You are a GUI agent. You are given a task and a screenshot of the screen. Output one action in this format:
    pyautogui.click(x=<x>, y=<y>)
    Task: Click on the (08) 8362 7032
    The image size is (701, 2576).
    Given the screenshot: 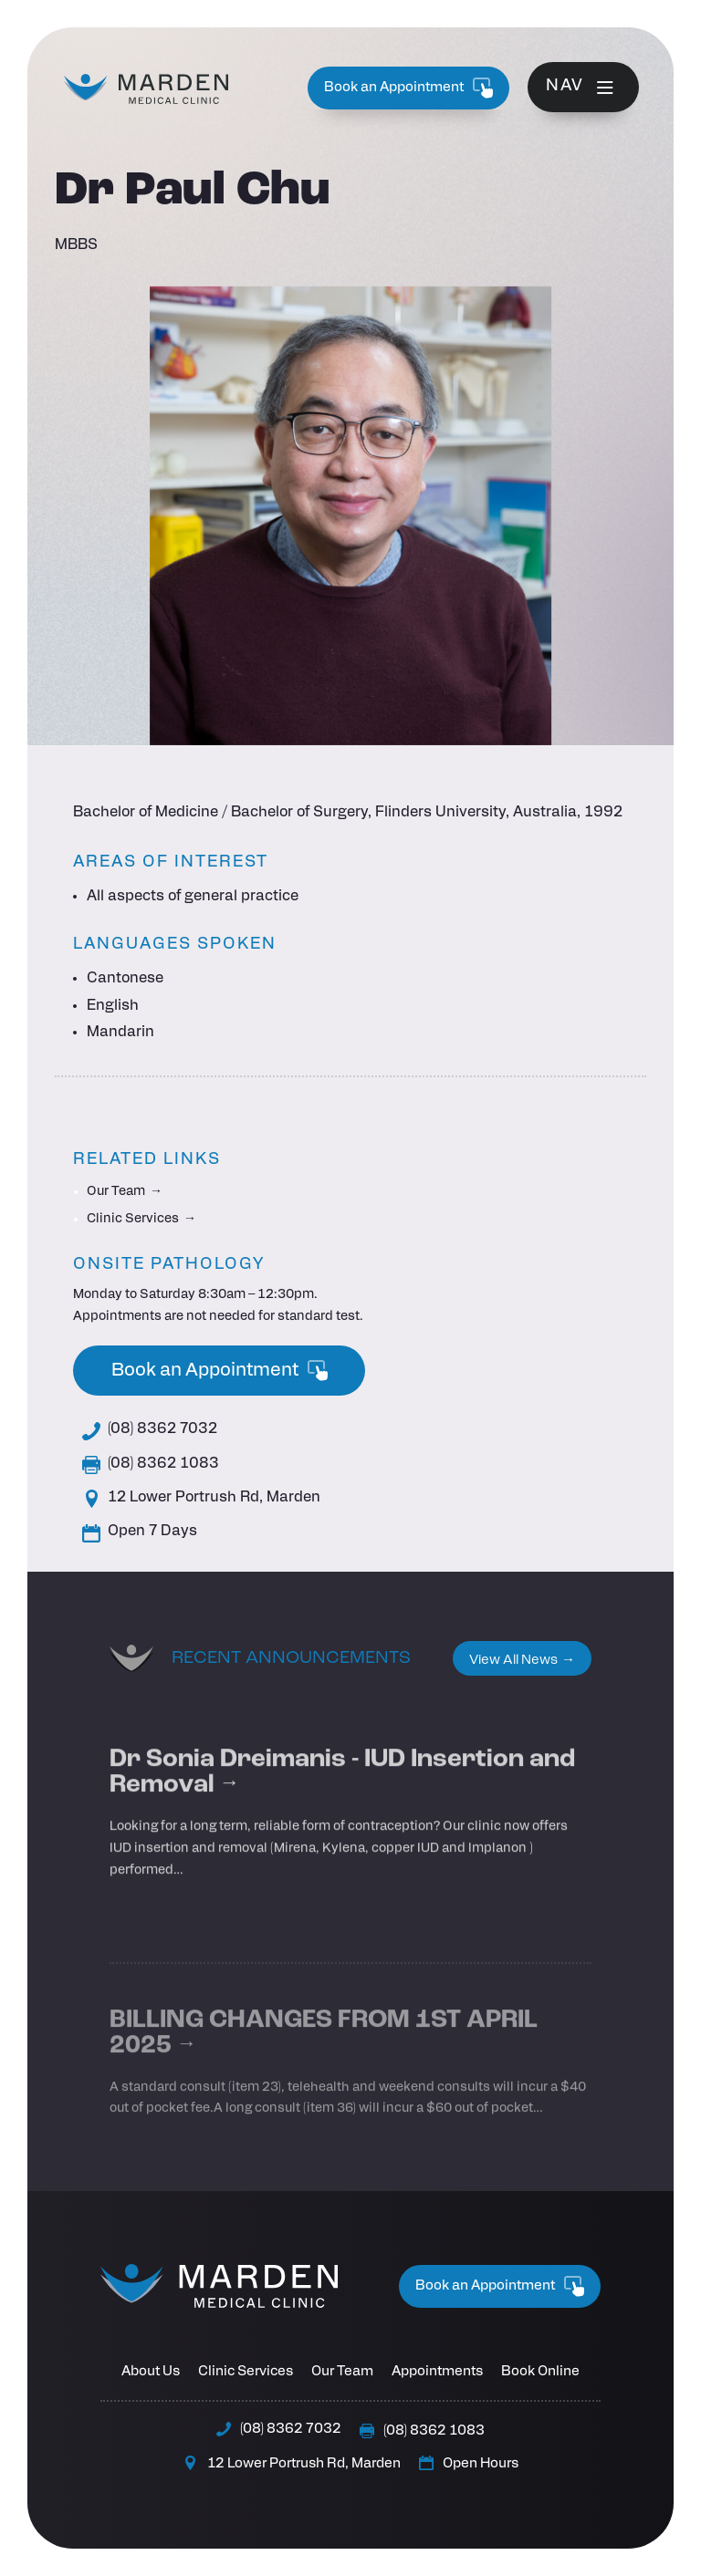 What is the action you would take?
    pyautogui.click(x=149, y=1431)
    